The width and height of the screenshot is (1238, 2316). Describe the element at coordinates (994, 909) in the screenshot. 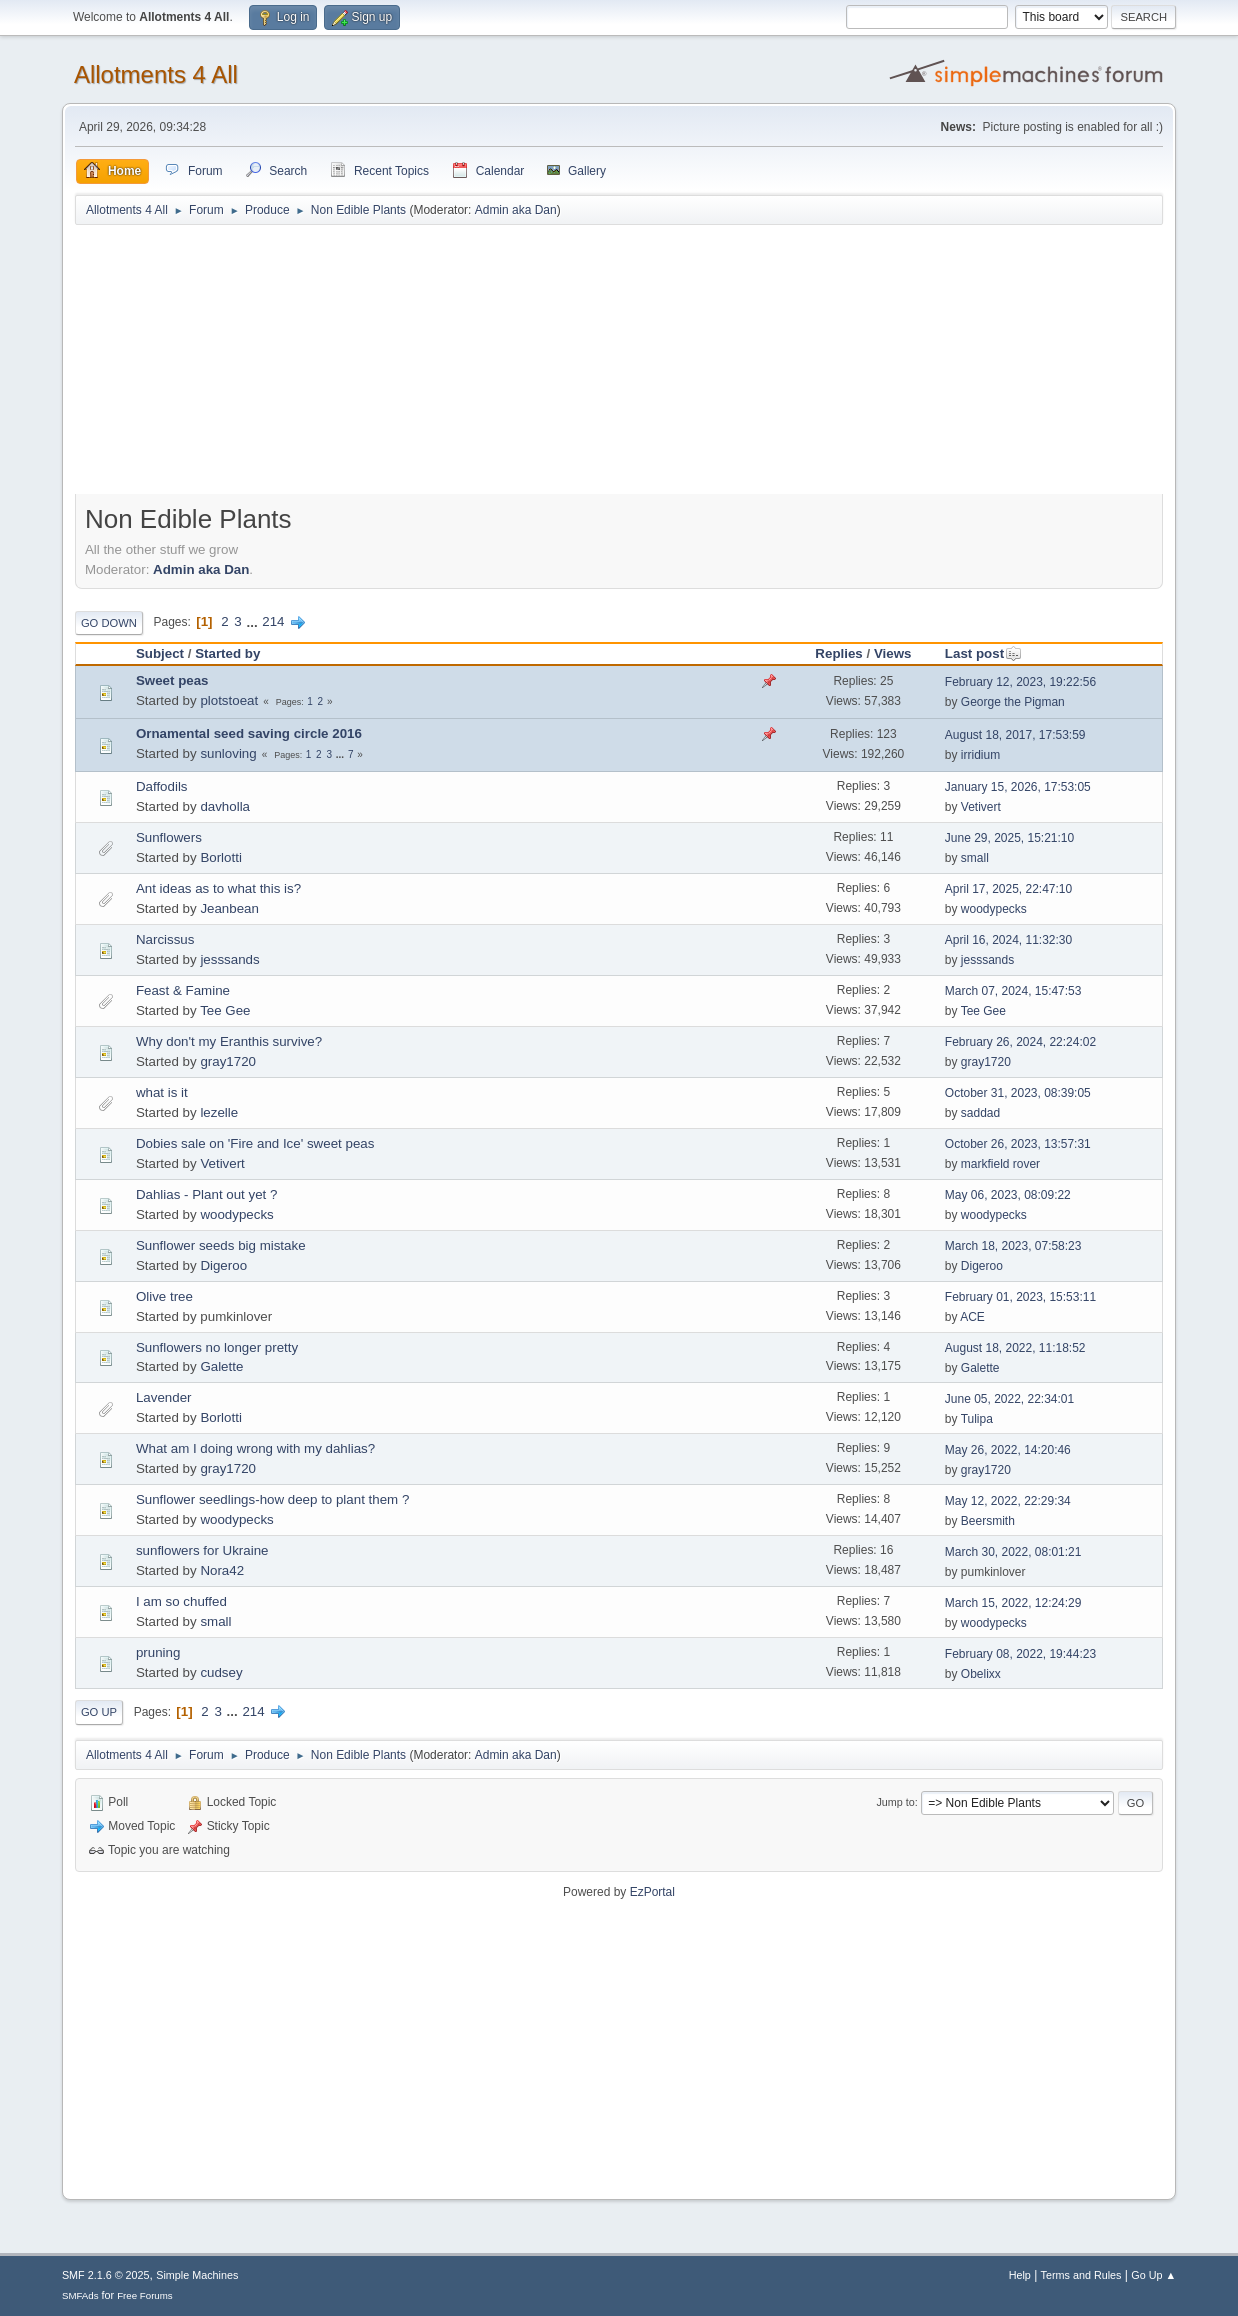

I see `woodypecks` at that location.